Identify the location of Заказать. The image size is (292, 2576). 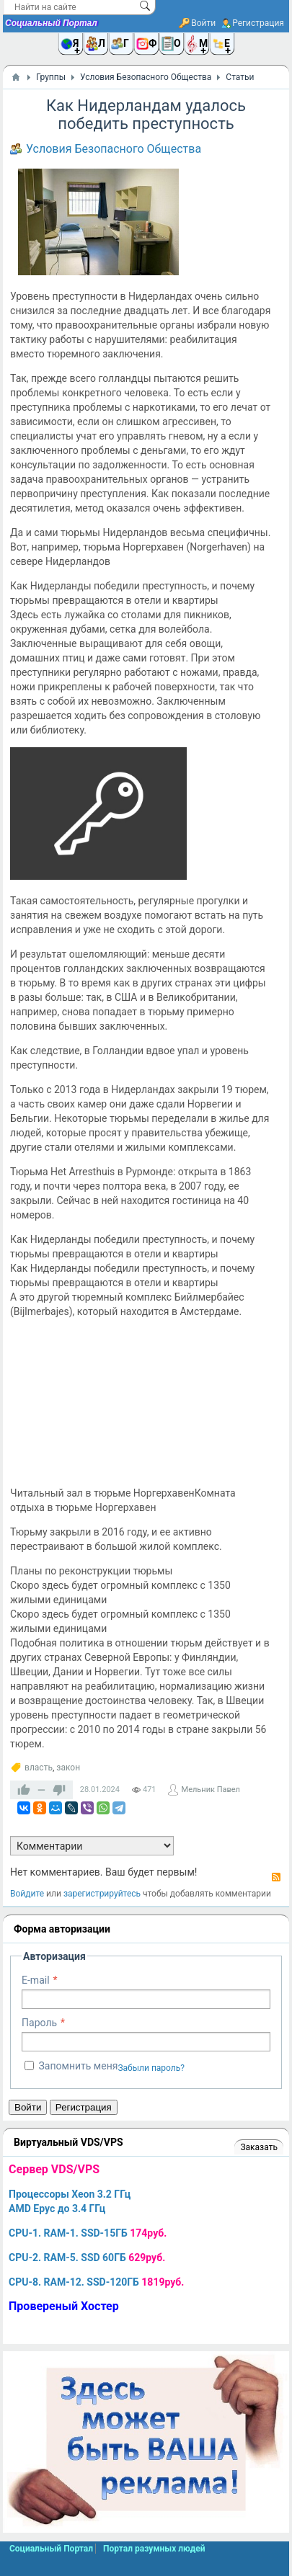
(258, 2147).